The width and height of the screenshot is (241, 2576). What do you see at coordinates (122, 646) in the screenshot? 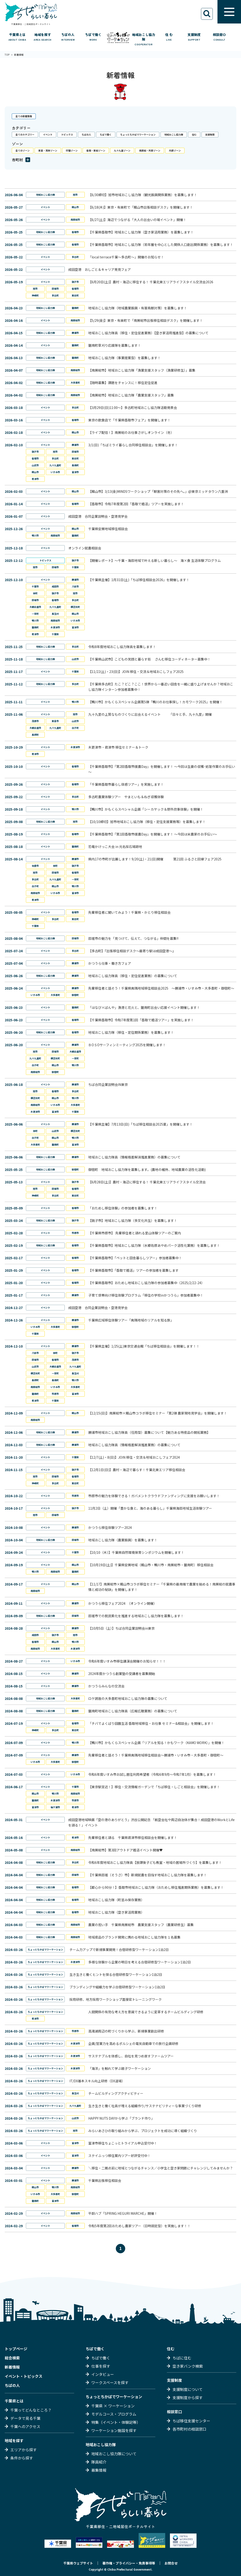
I see `令和8年度地域おこし協力隊員を募集します！` at bounding box center [122, 646].